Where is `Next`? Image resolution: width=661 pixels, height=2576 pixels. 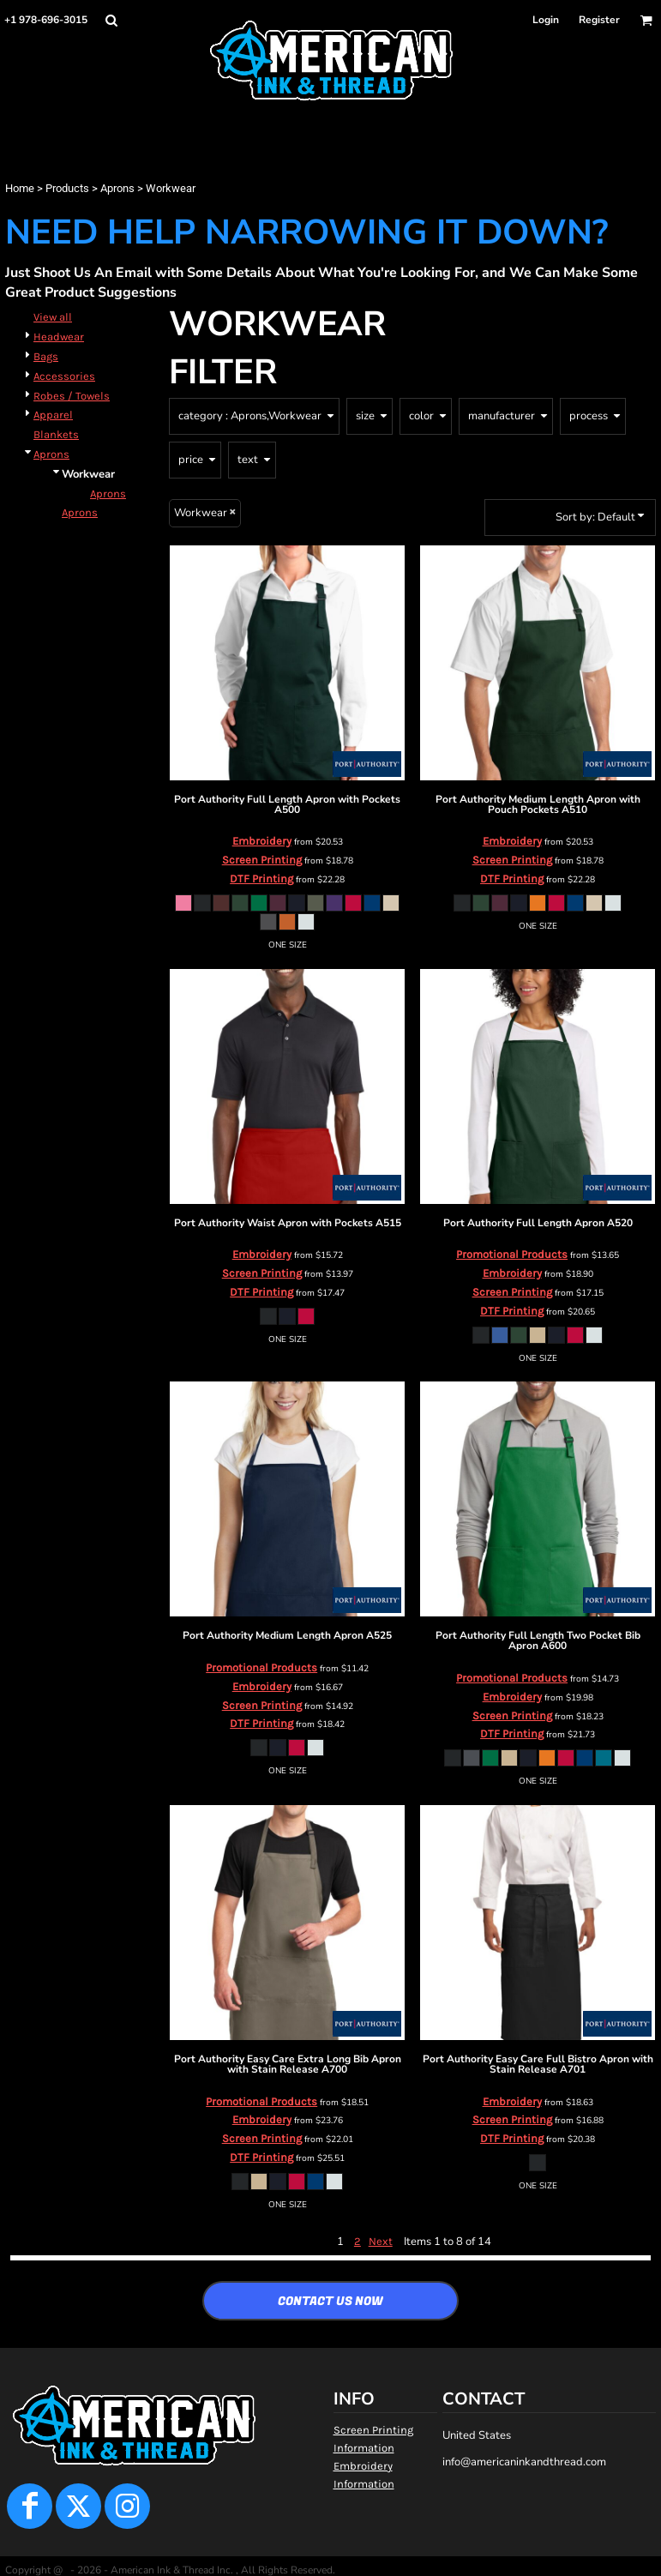
Next is located at coordinates (381, 2241).